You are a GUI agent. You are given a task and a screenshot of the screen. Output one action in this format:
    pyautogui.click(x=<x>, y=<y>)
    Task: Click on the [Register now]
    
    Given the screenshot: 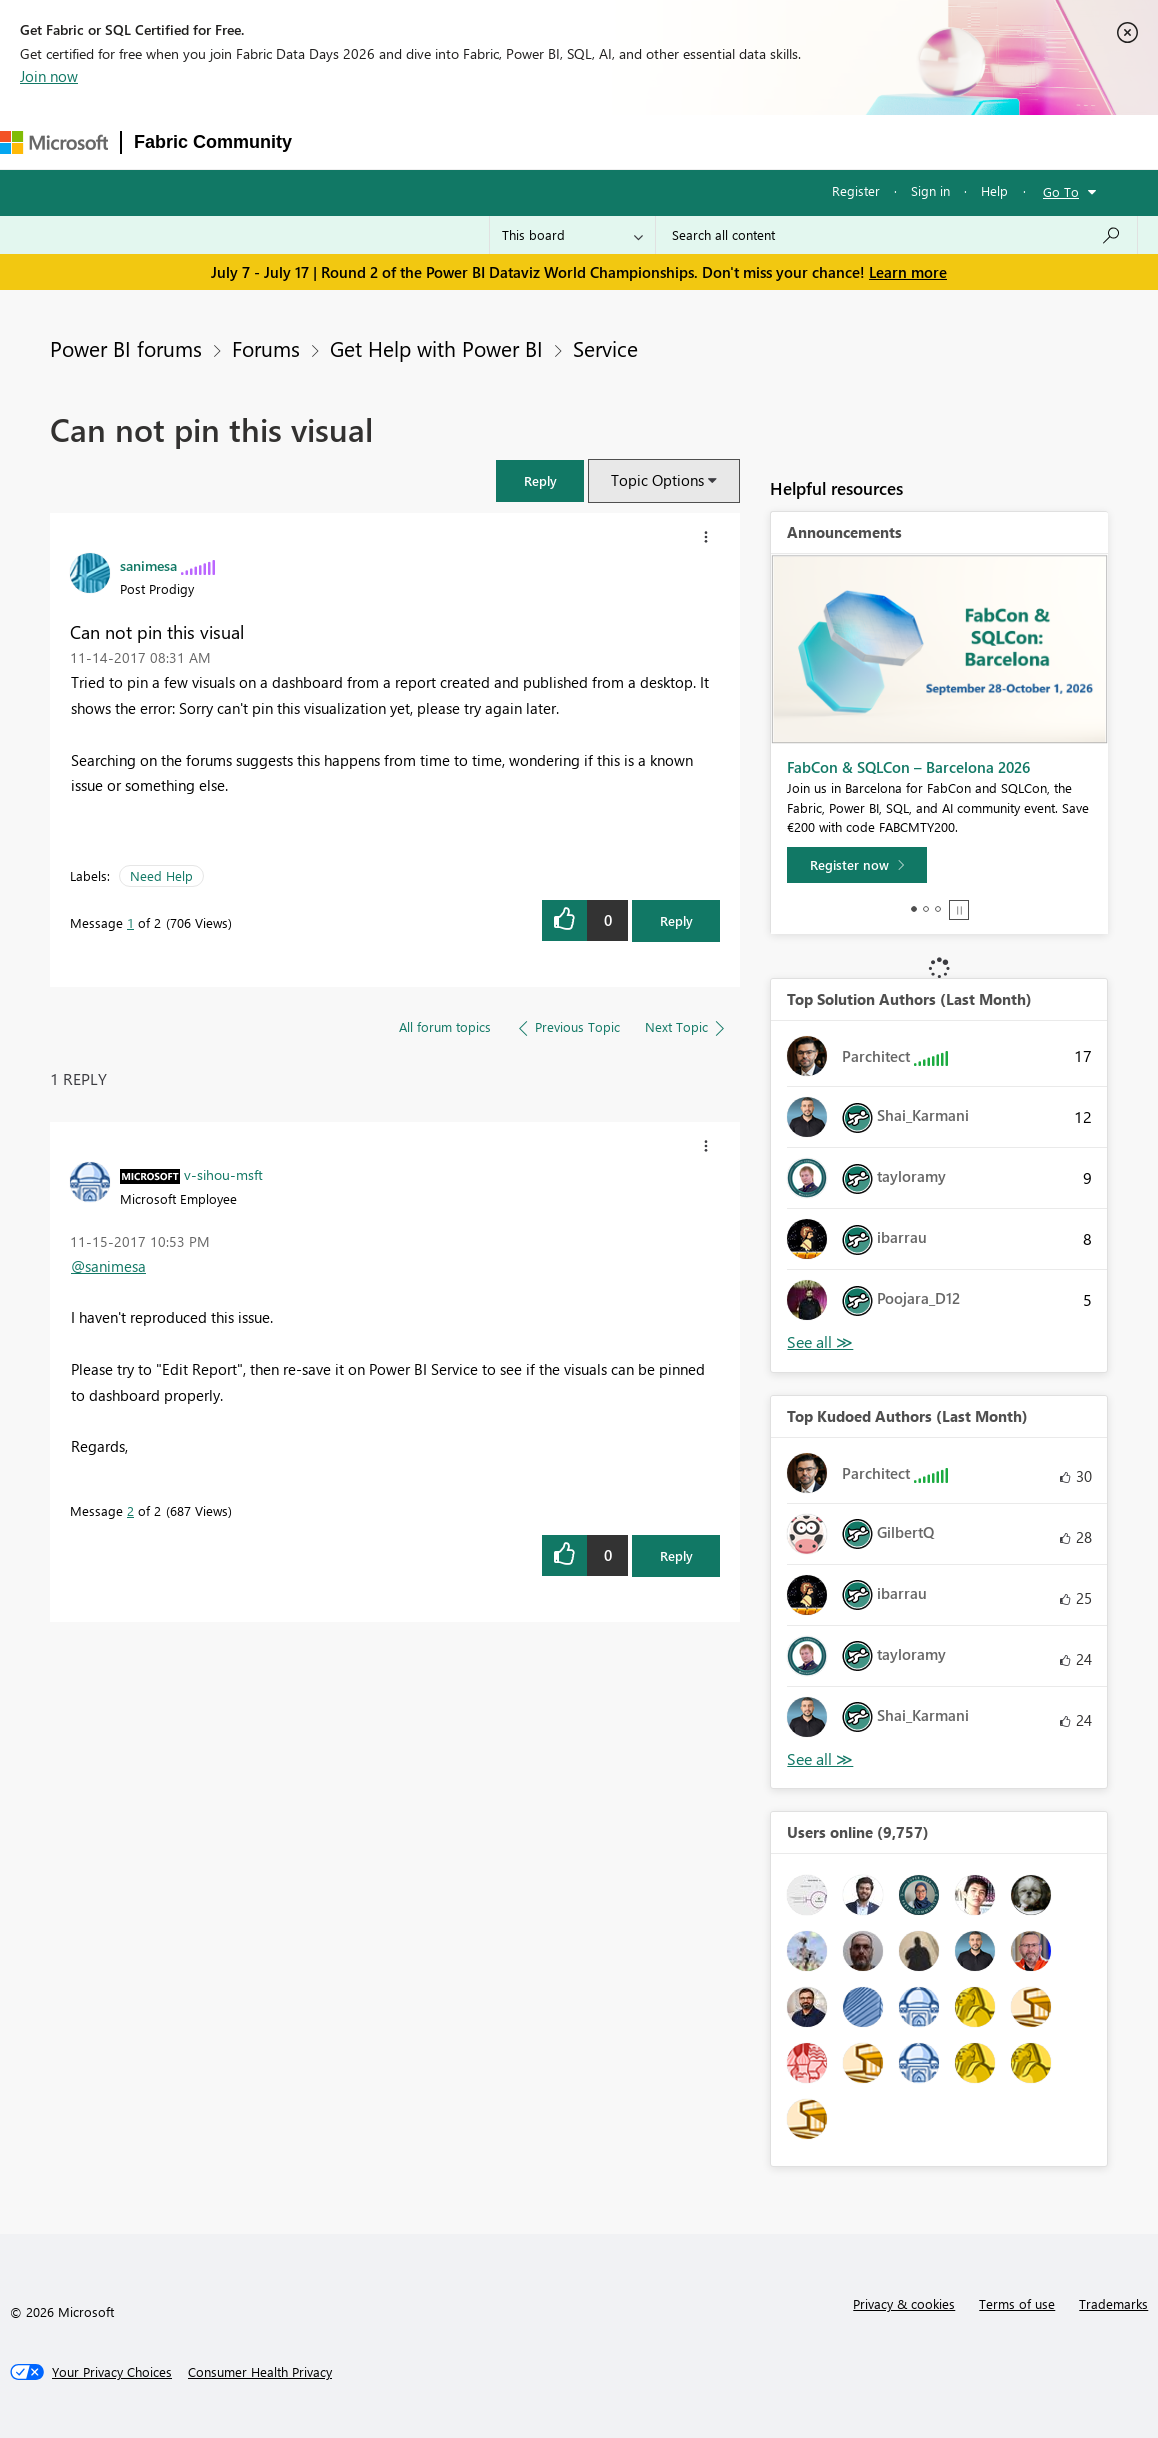 What is the action you would take?
    pyautogui.click(x=857, y=865)
    